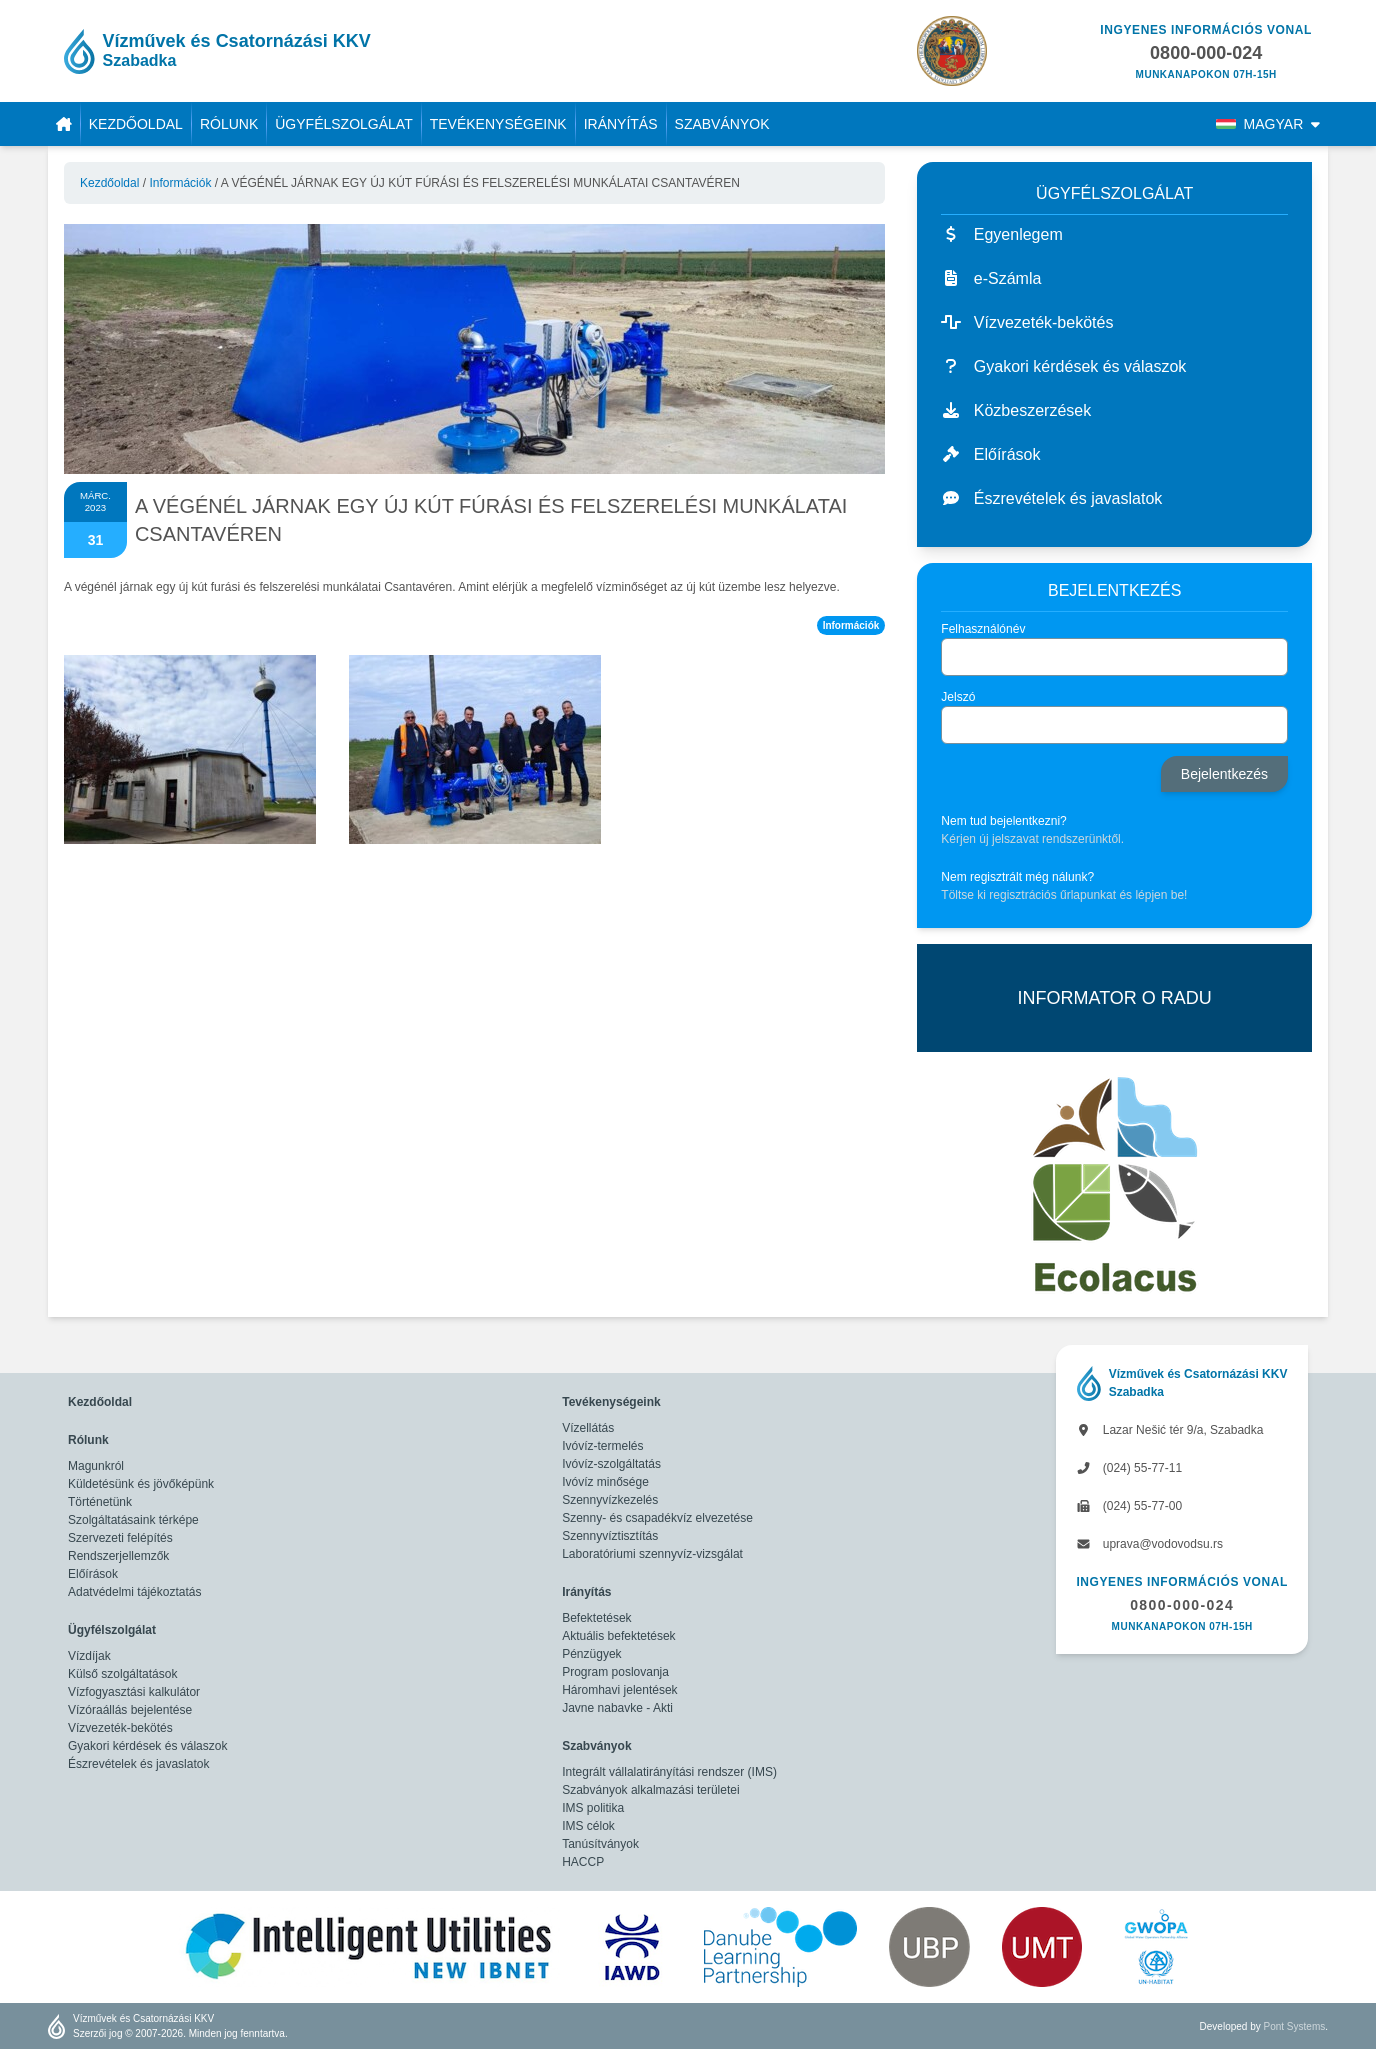 This screenshot has height=2049, width=1376. What do you see at coordinates (610, 1536) in the screenshot?
I see `Szennyvíztisztítás` at bounding box center [610, 1536].